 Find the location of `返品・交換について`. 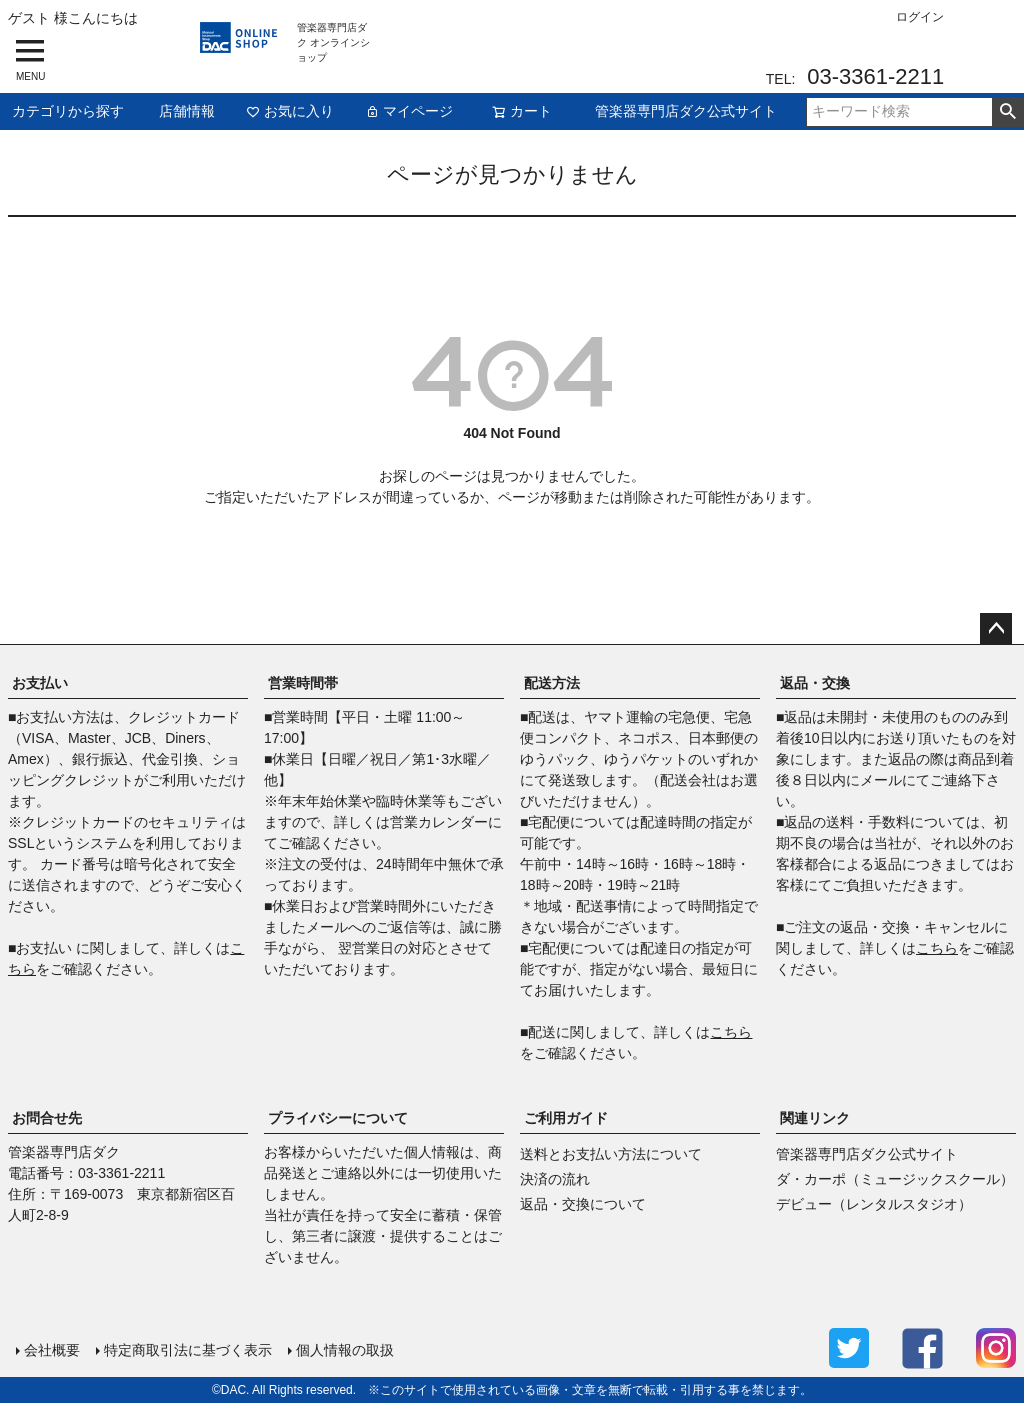

返品・交換について is located at coordinates (583, 1204).